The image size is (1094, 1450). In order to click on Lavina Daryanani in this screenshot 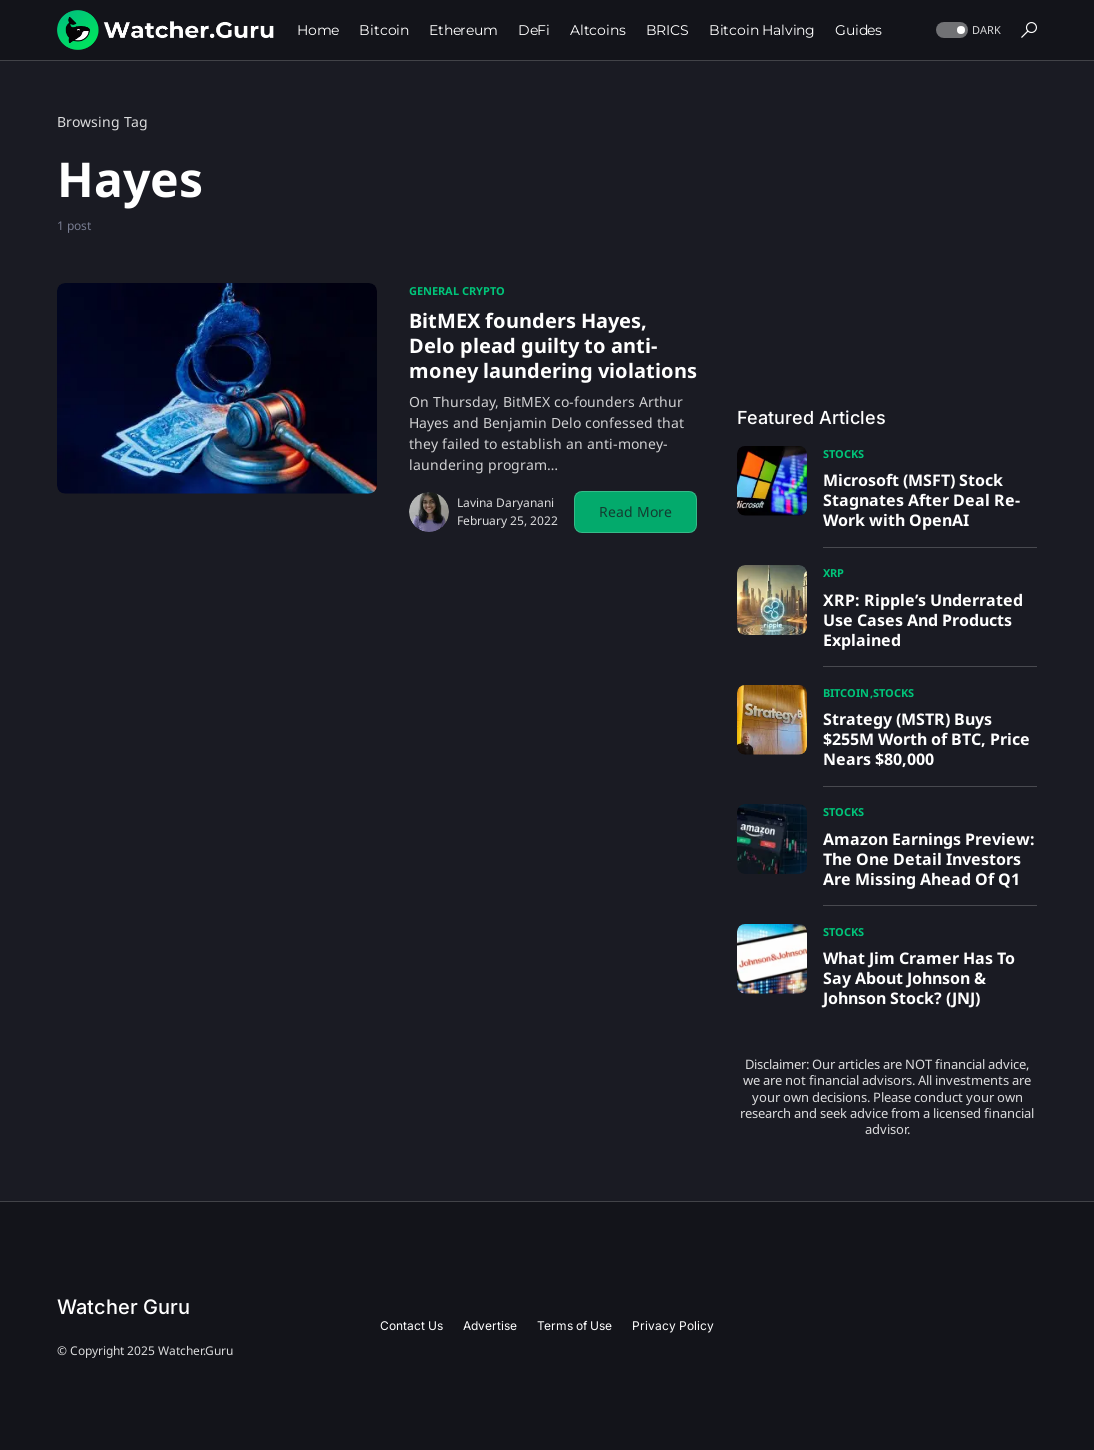, I will do `click(505, 502)`.